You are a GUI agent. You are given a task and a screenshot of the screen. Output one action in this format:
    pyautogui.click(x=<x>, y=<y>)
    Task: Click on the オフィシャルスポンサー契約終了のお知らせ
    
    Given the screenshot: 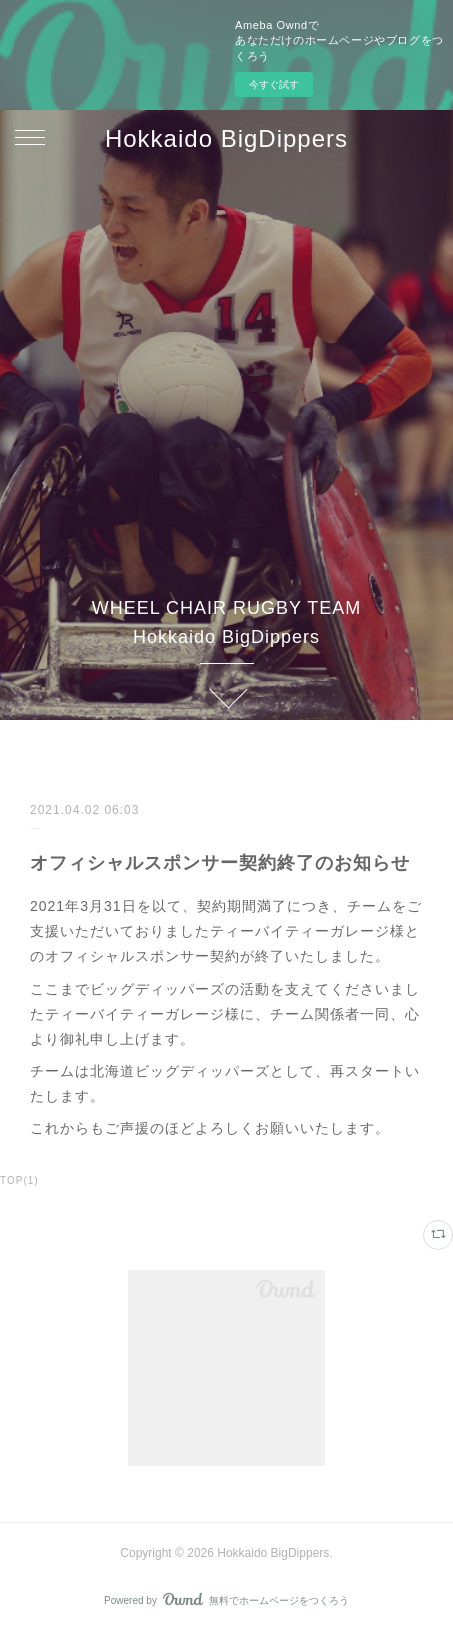 What is the action you would take?
    pyautogui.click(x=220, y=863)
    